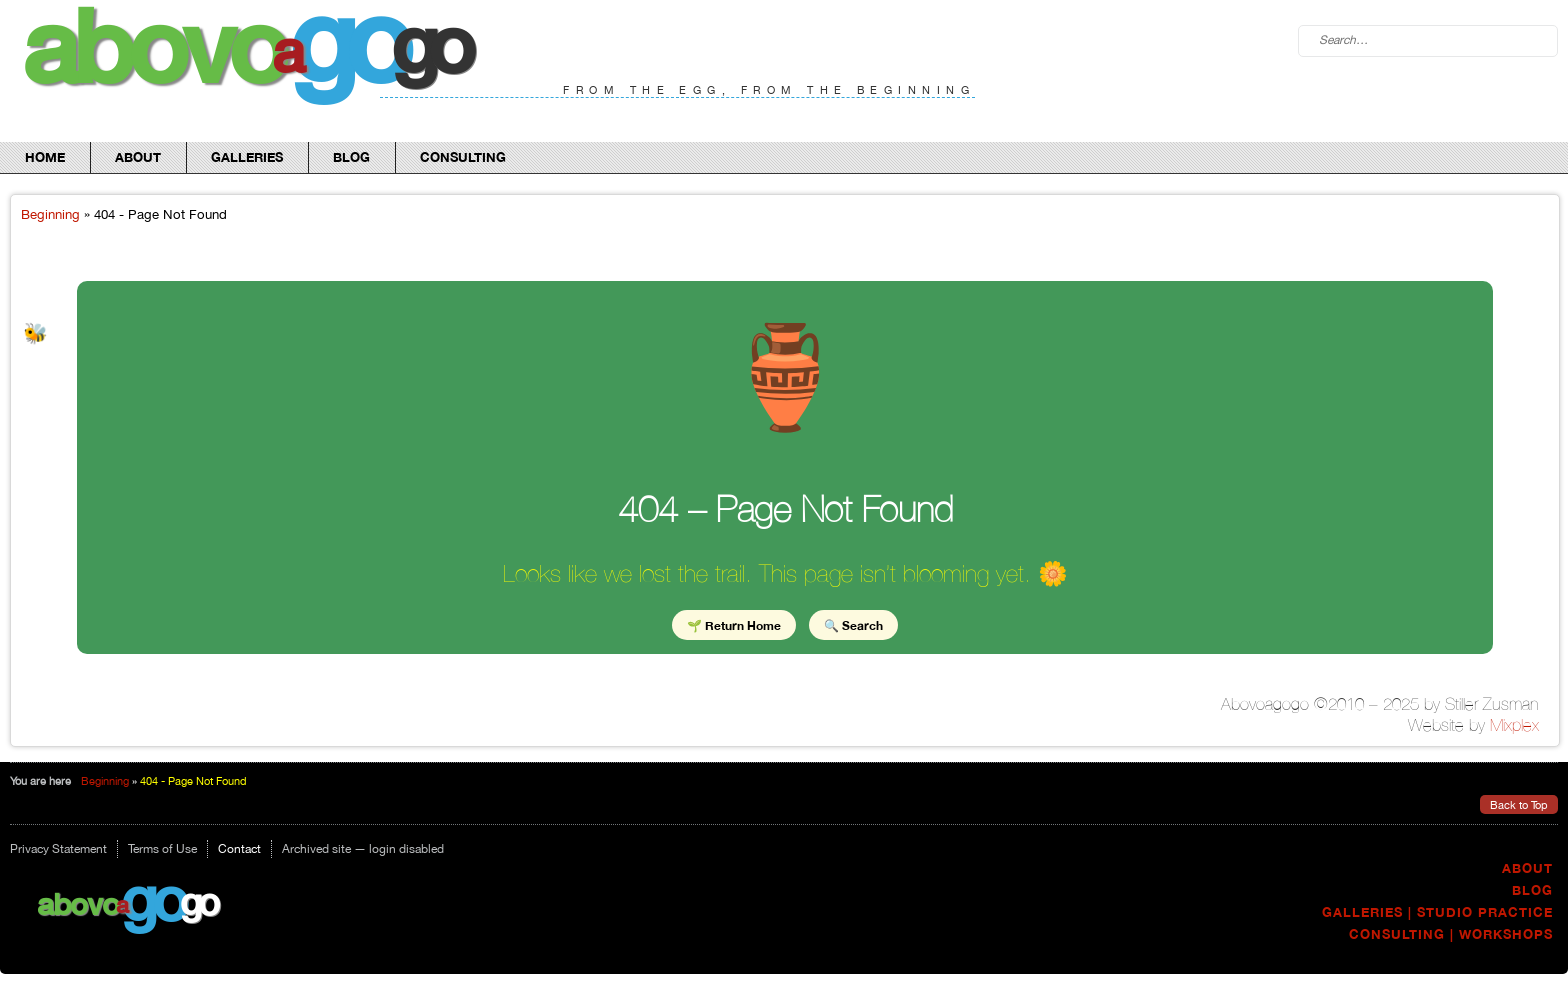 This screenshot has height=984, width=1568. What do you see at coordinates (152, 898) in the screenshot?
I see `go` at bounding box center [152, 898].